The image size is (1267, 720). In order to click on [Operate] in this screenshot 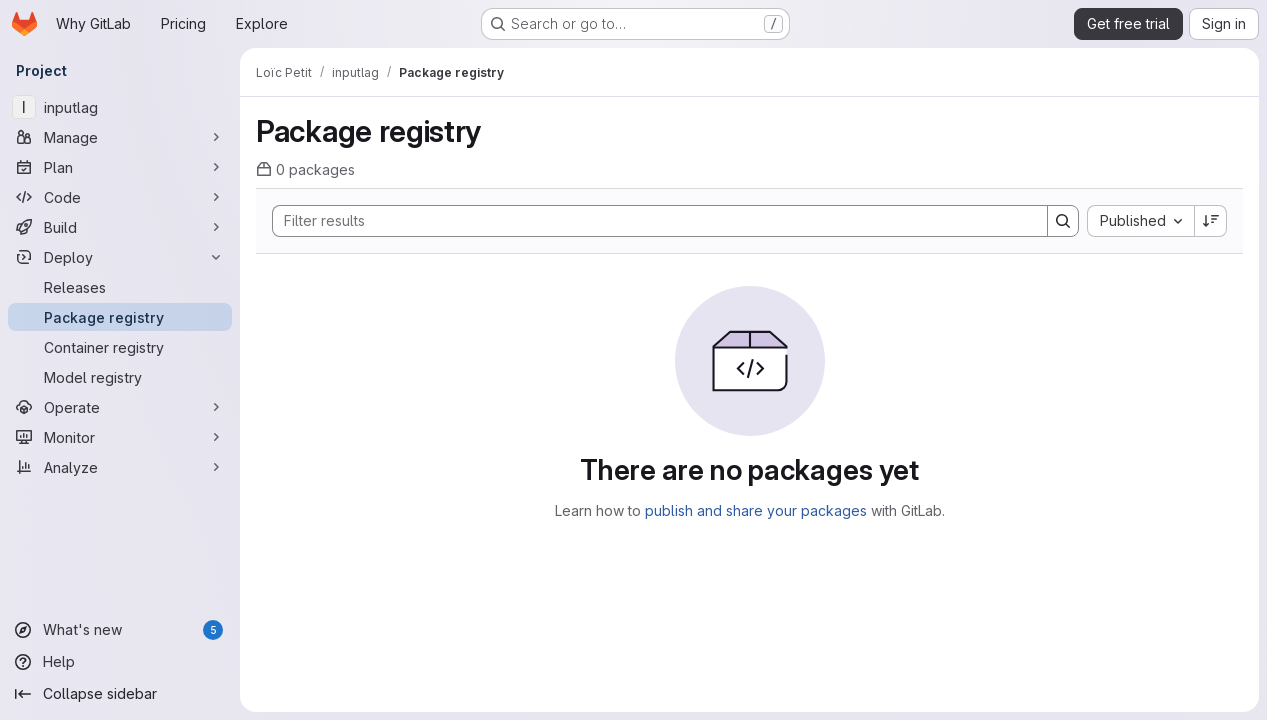, I will do `click(120, 407)`.